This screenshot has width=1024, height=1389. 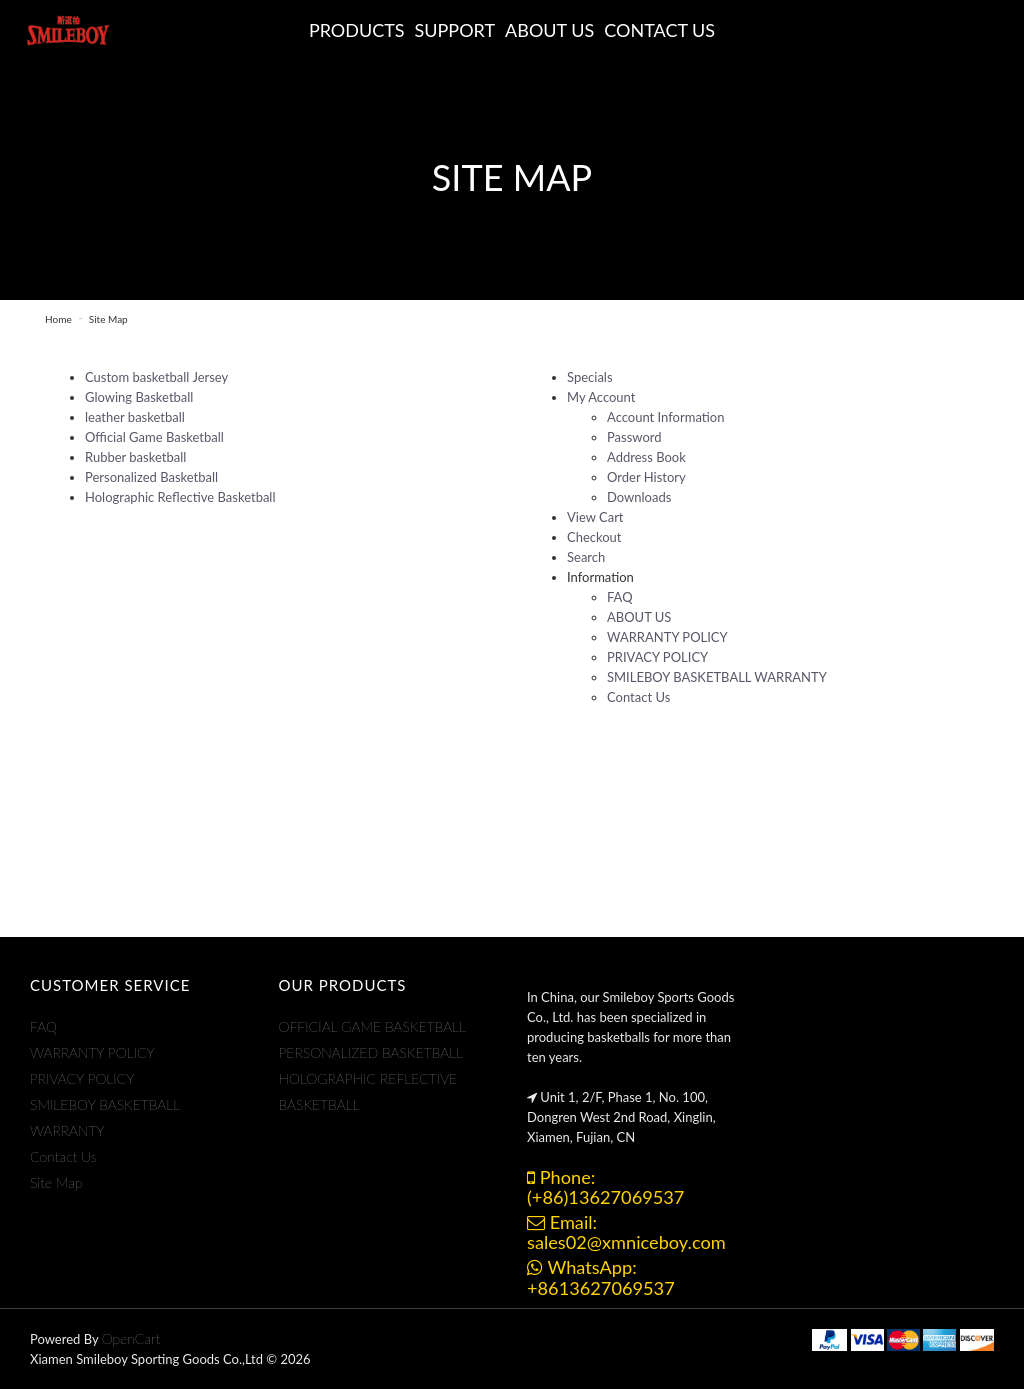 I want to click on Products, so click(x=357, y=30).